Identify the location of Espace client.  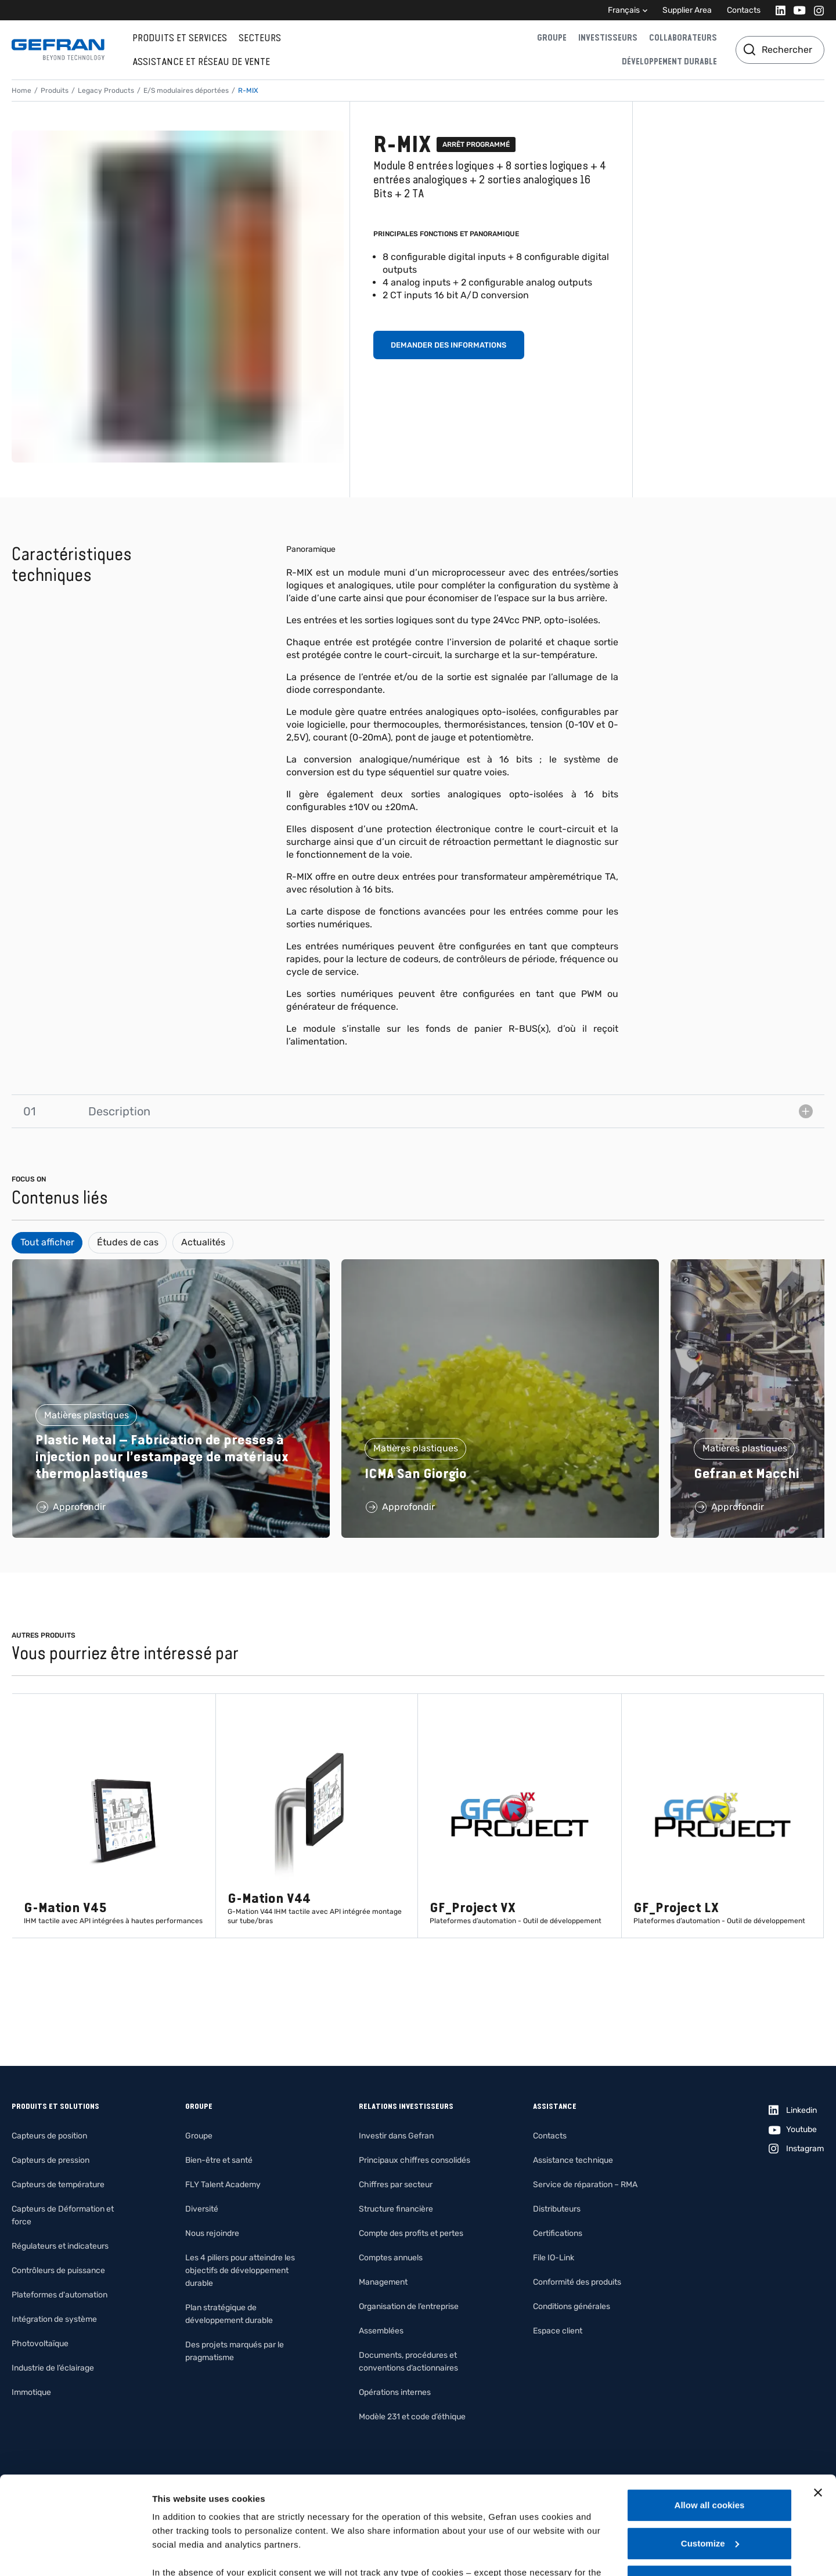
(557, 2331).